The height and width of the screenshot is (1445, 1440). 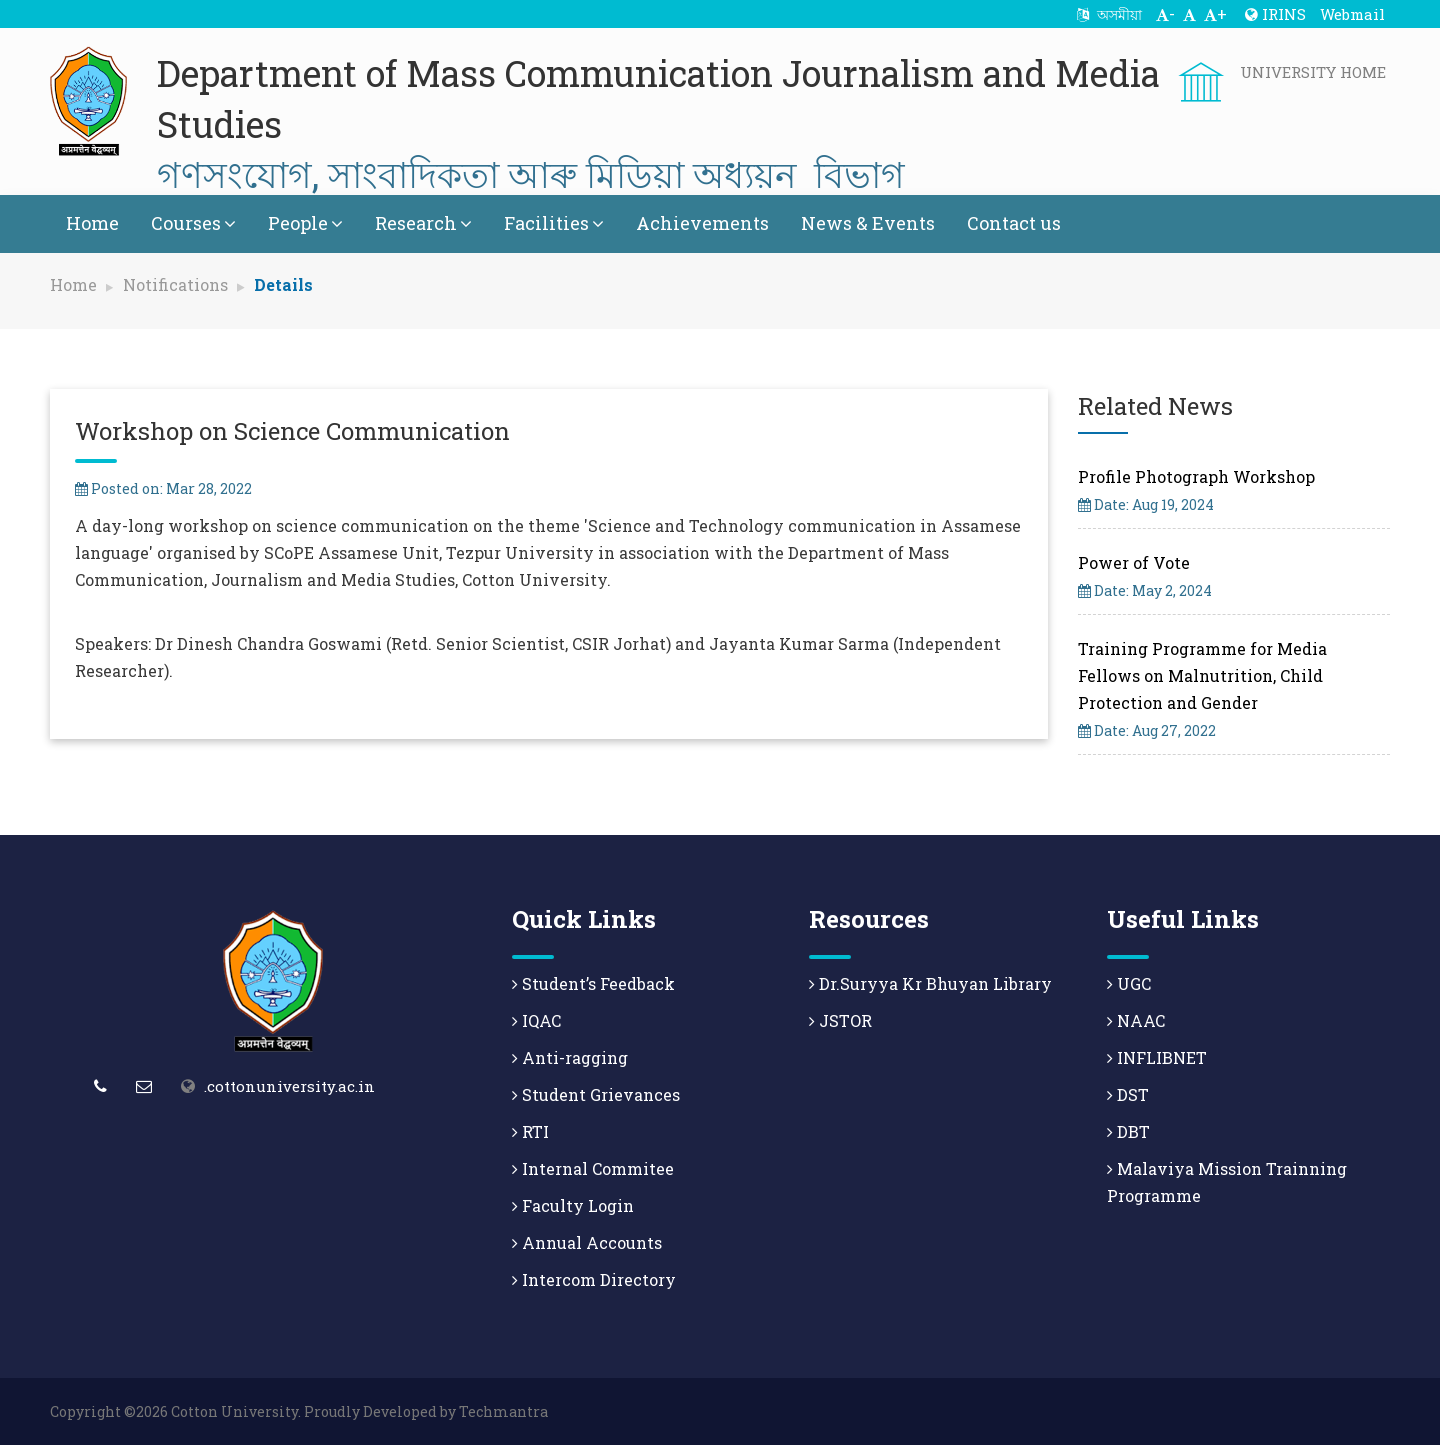 I want to click on Training Programme for Media Fellows on Malnutrition, Child Protection and Gender, so click(x=1202, y=675).